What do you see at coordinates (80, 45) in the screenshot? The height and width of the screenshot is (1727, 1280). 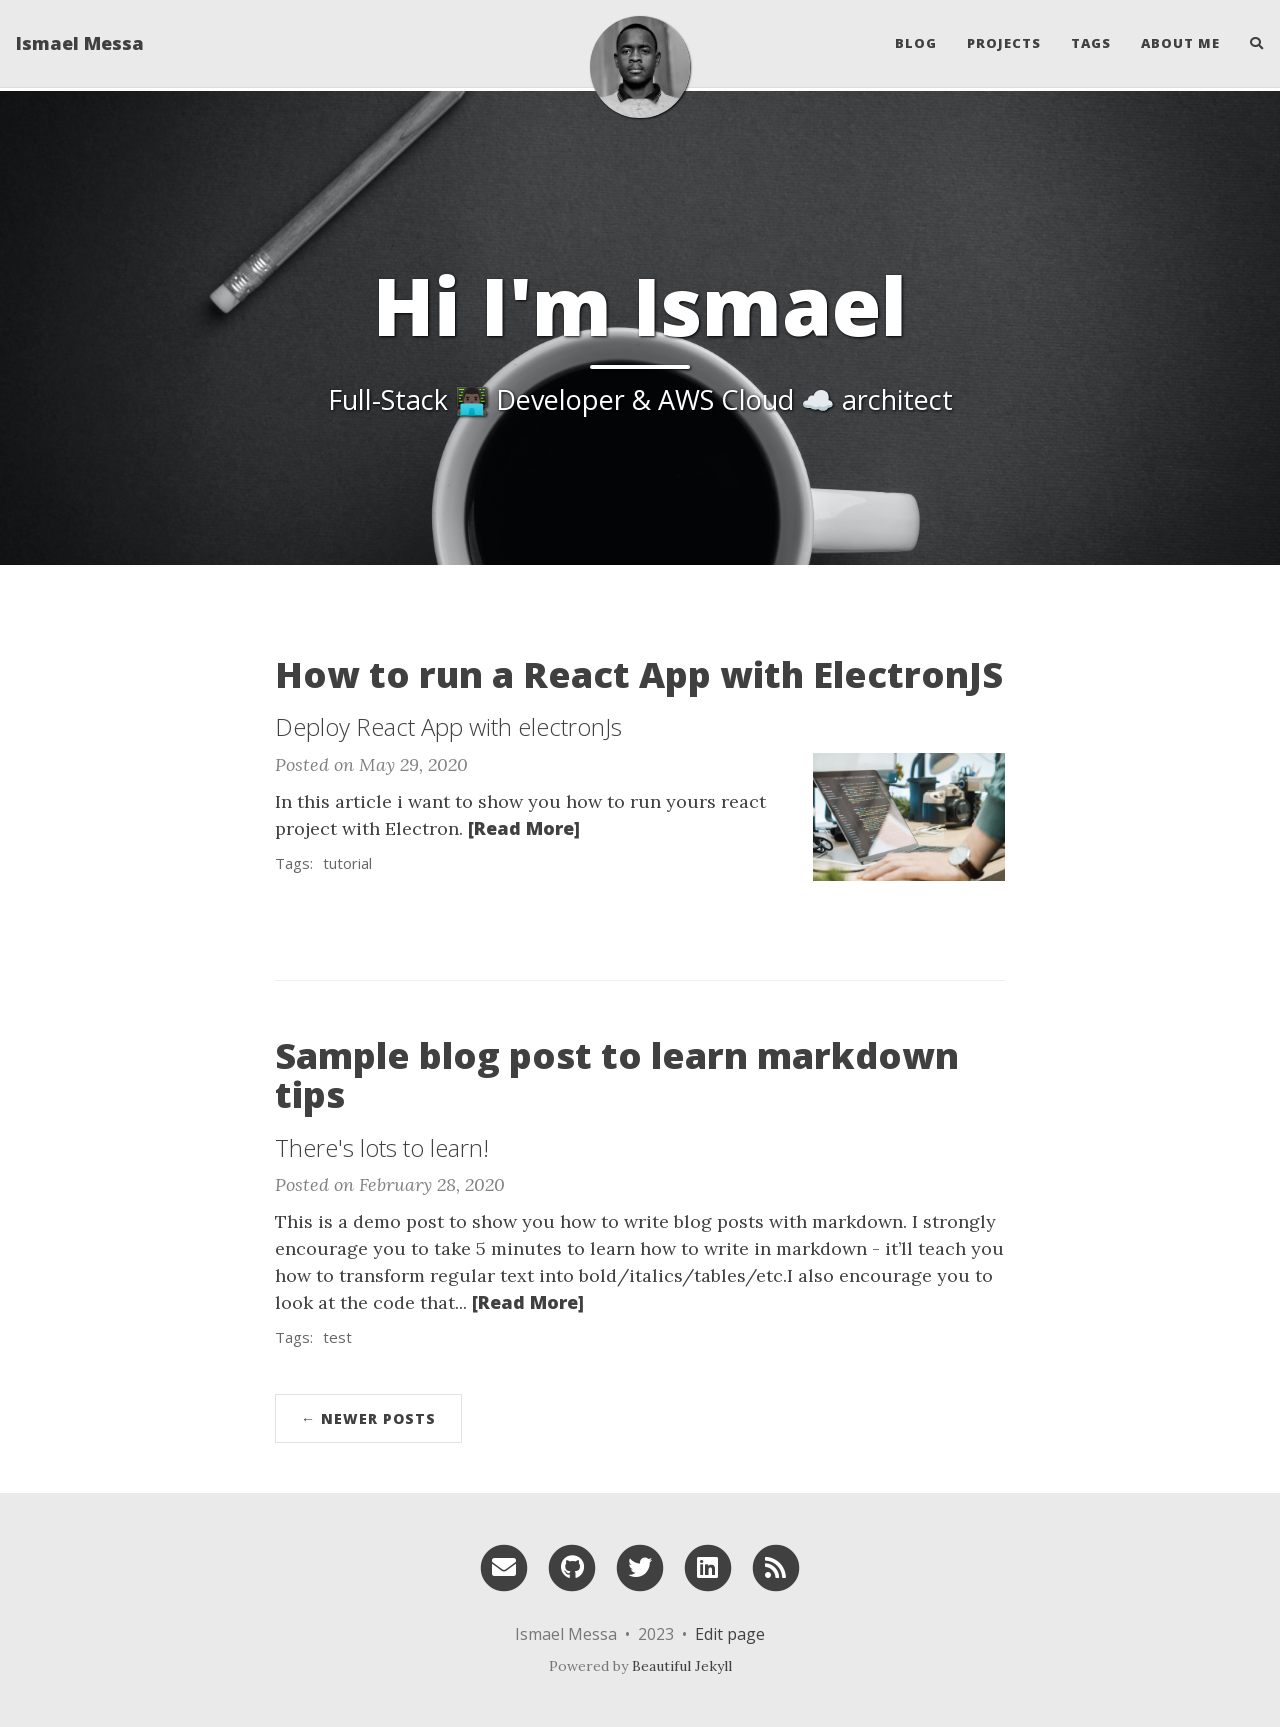 I see `Ismael Messa` at bounding box center [80, 45].